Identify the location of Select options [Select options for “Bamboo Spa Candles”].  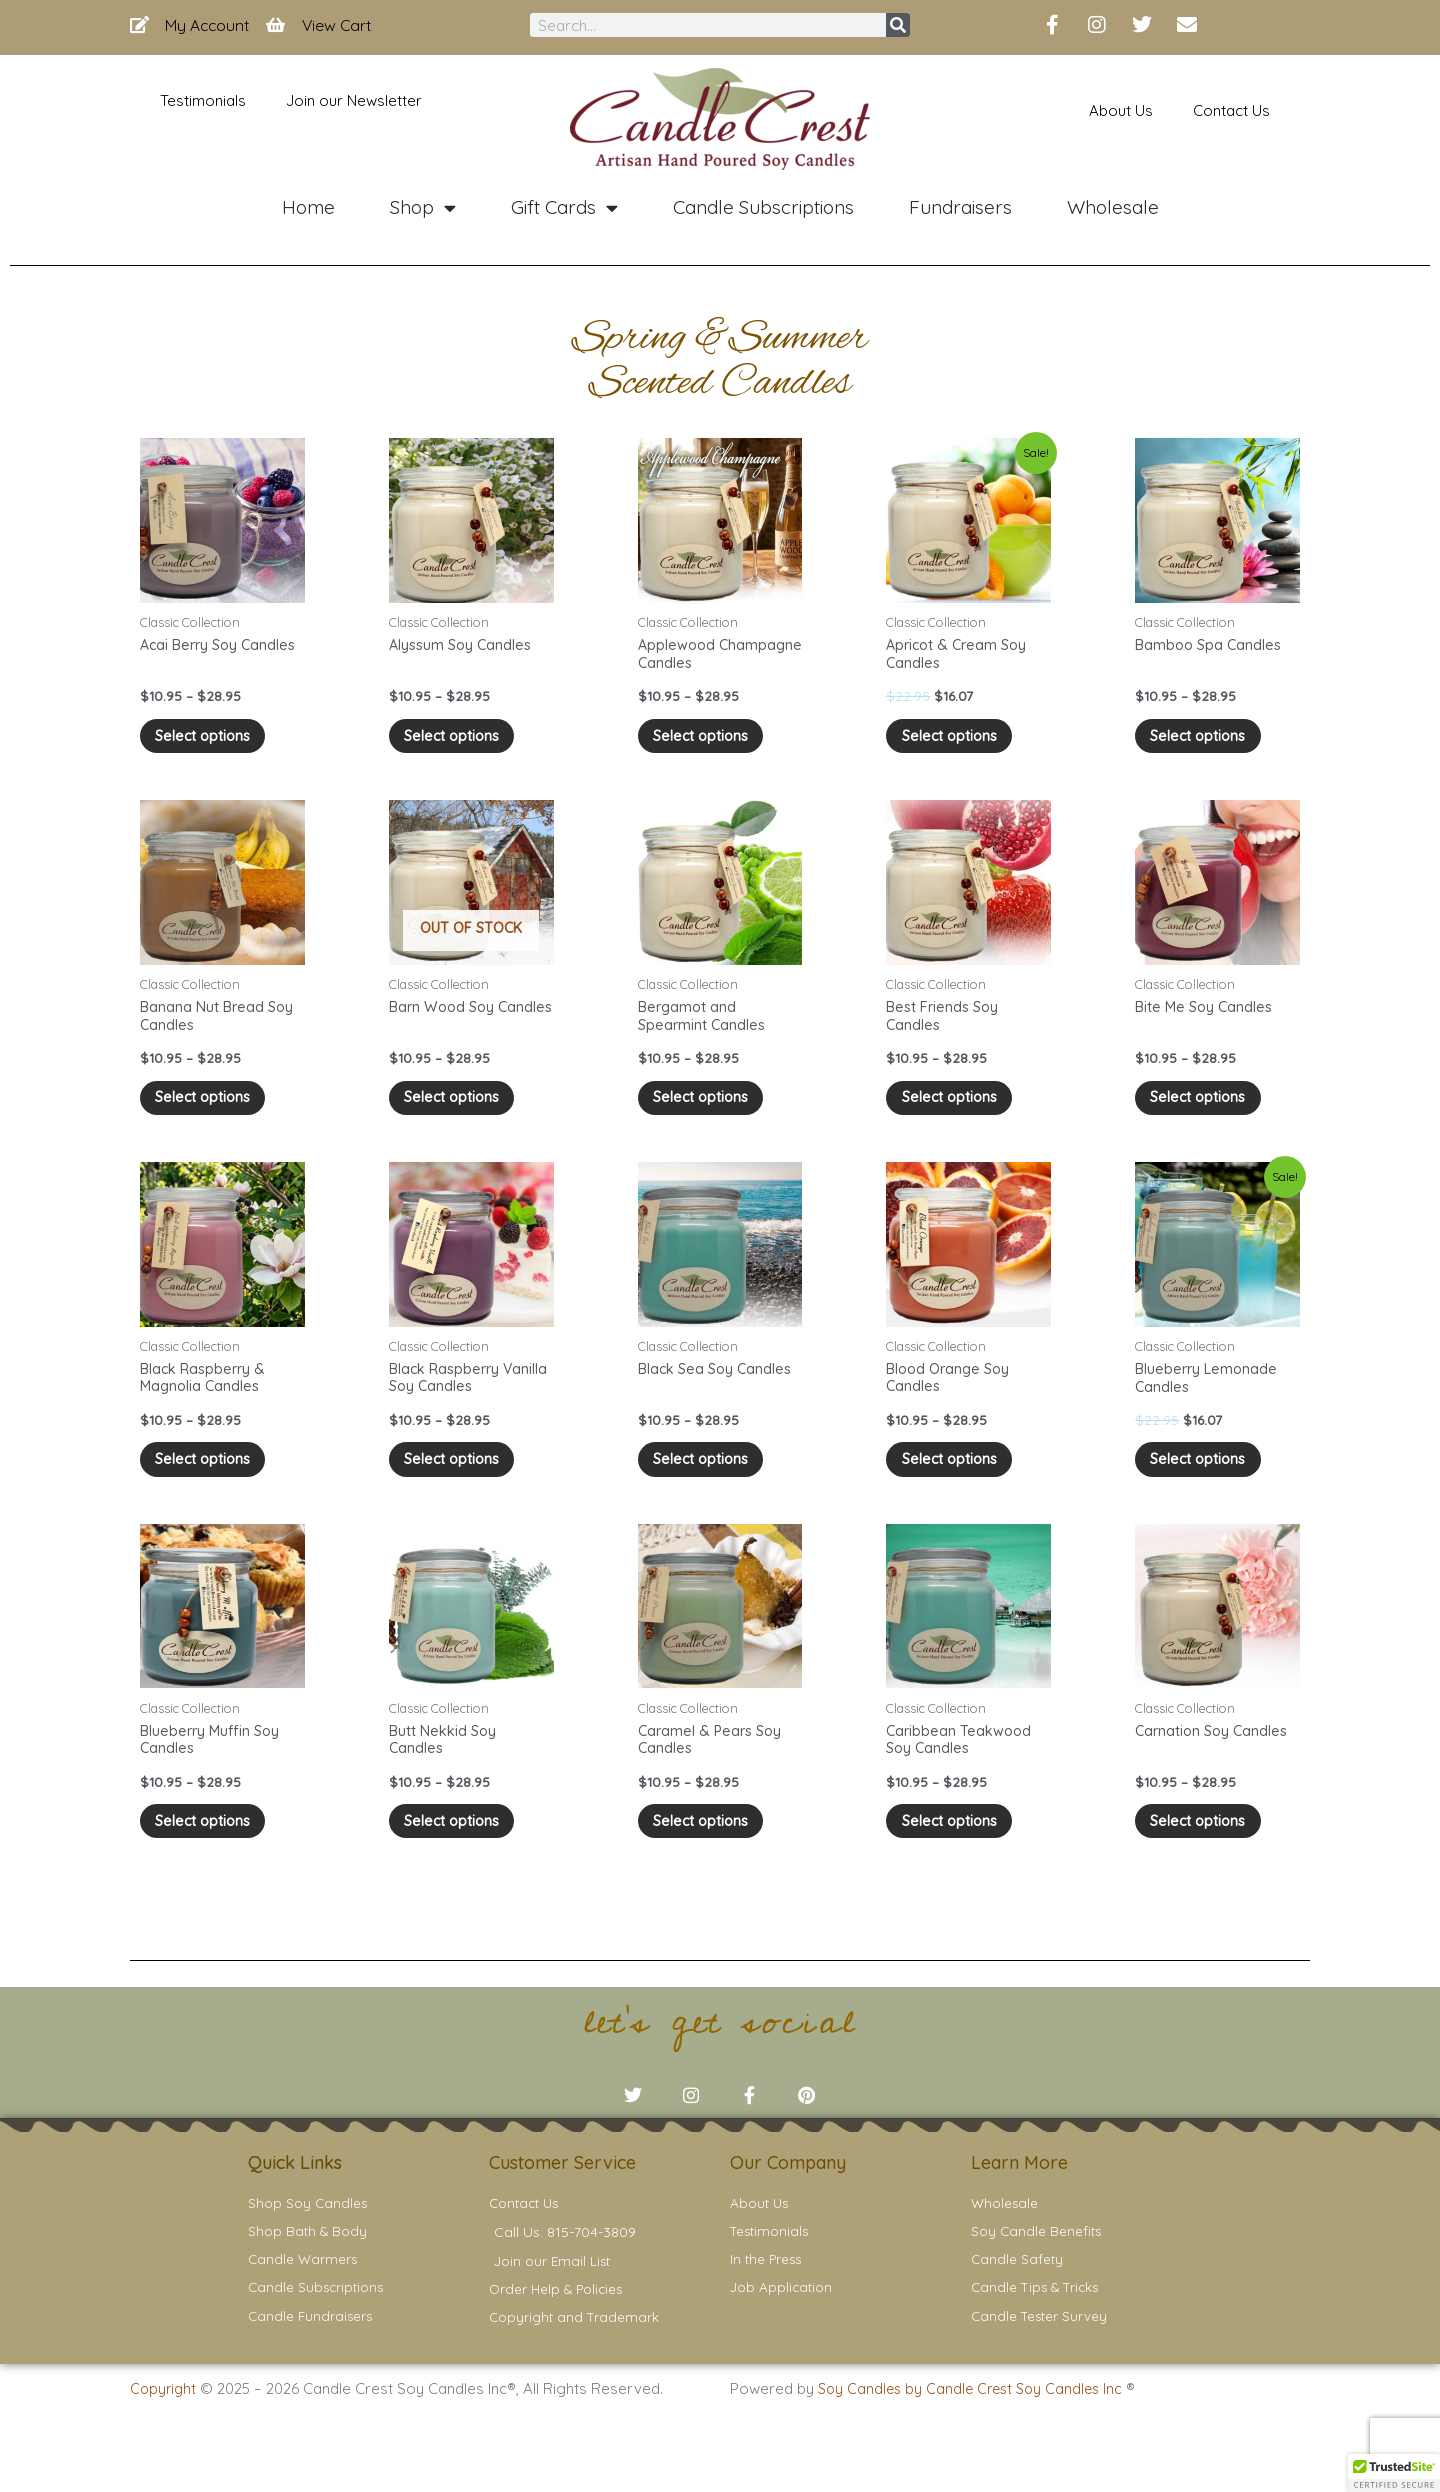
(1209, 742).